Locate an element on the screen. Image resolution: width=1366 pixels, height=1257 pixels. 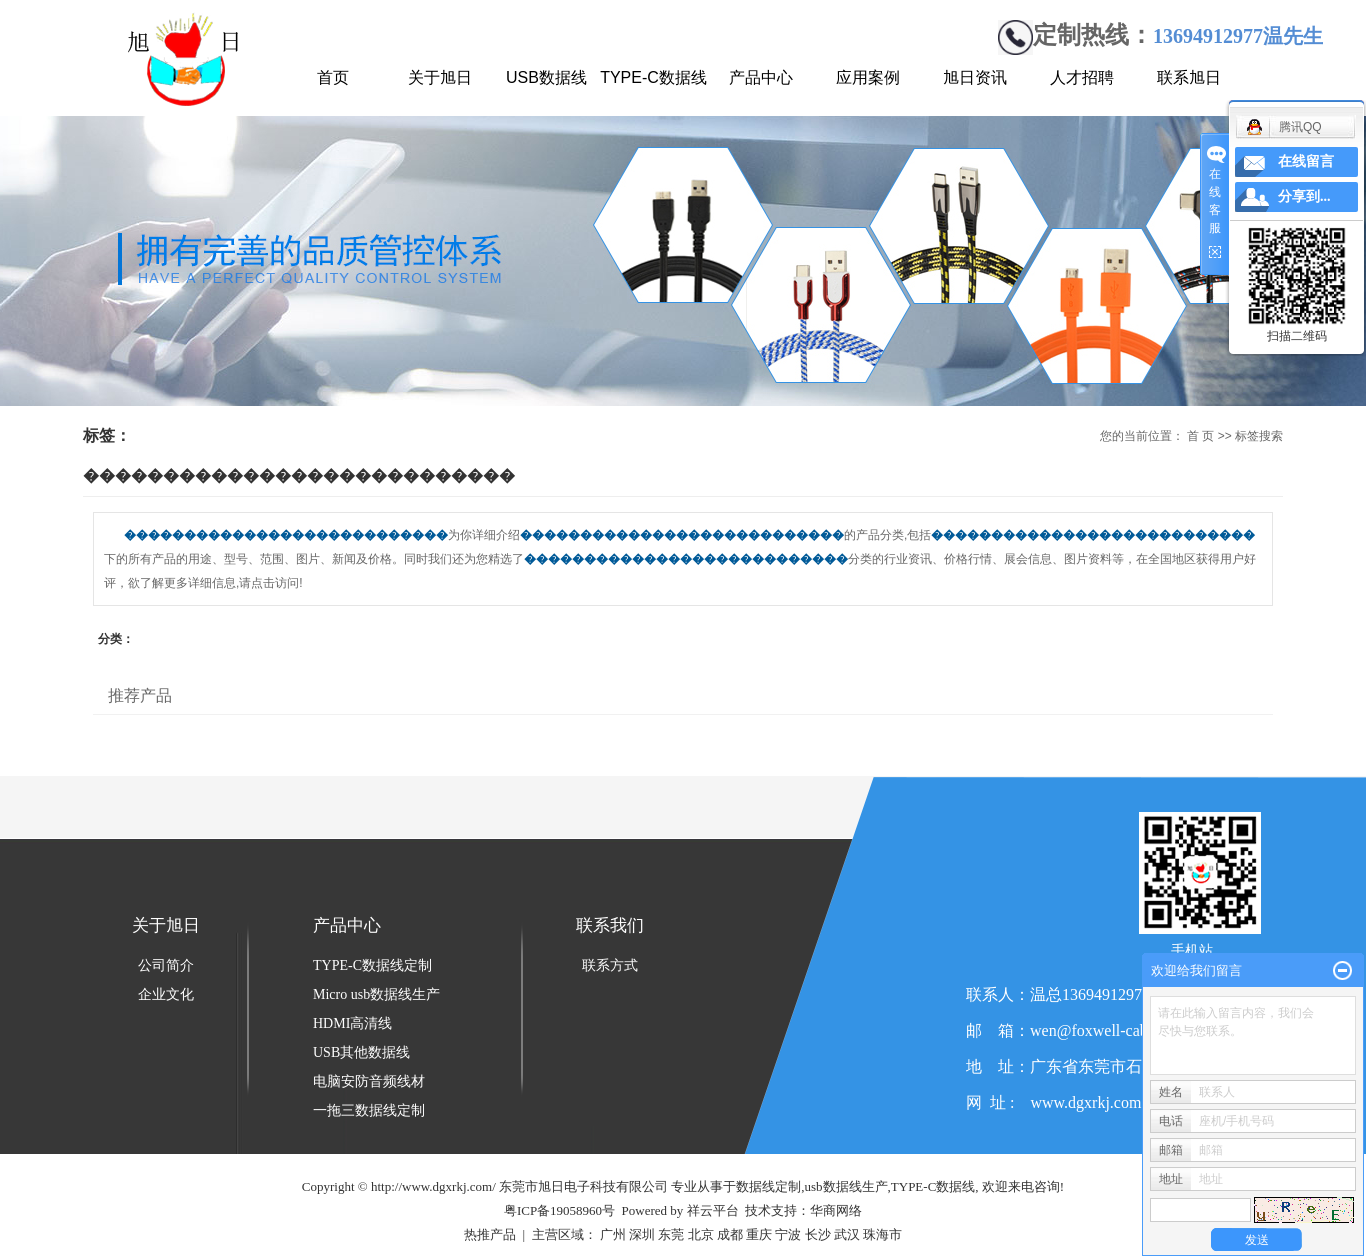
深圳 is located at coordinates (642, 1234).